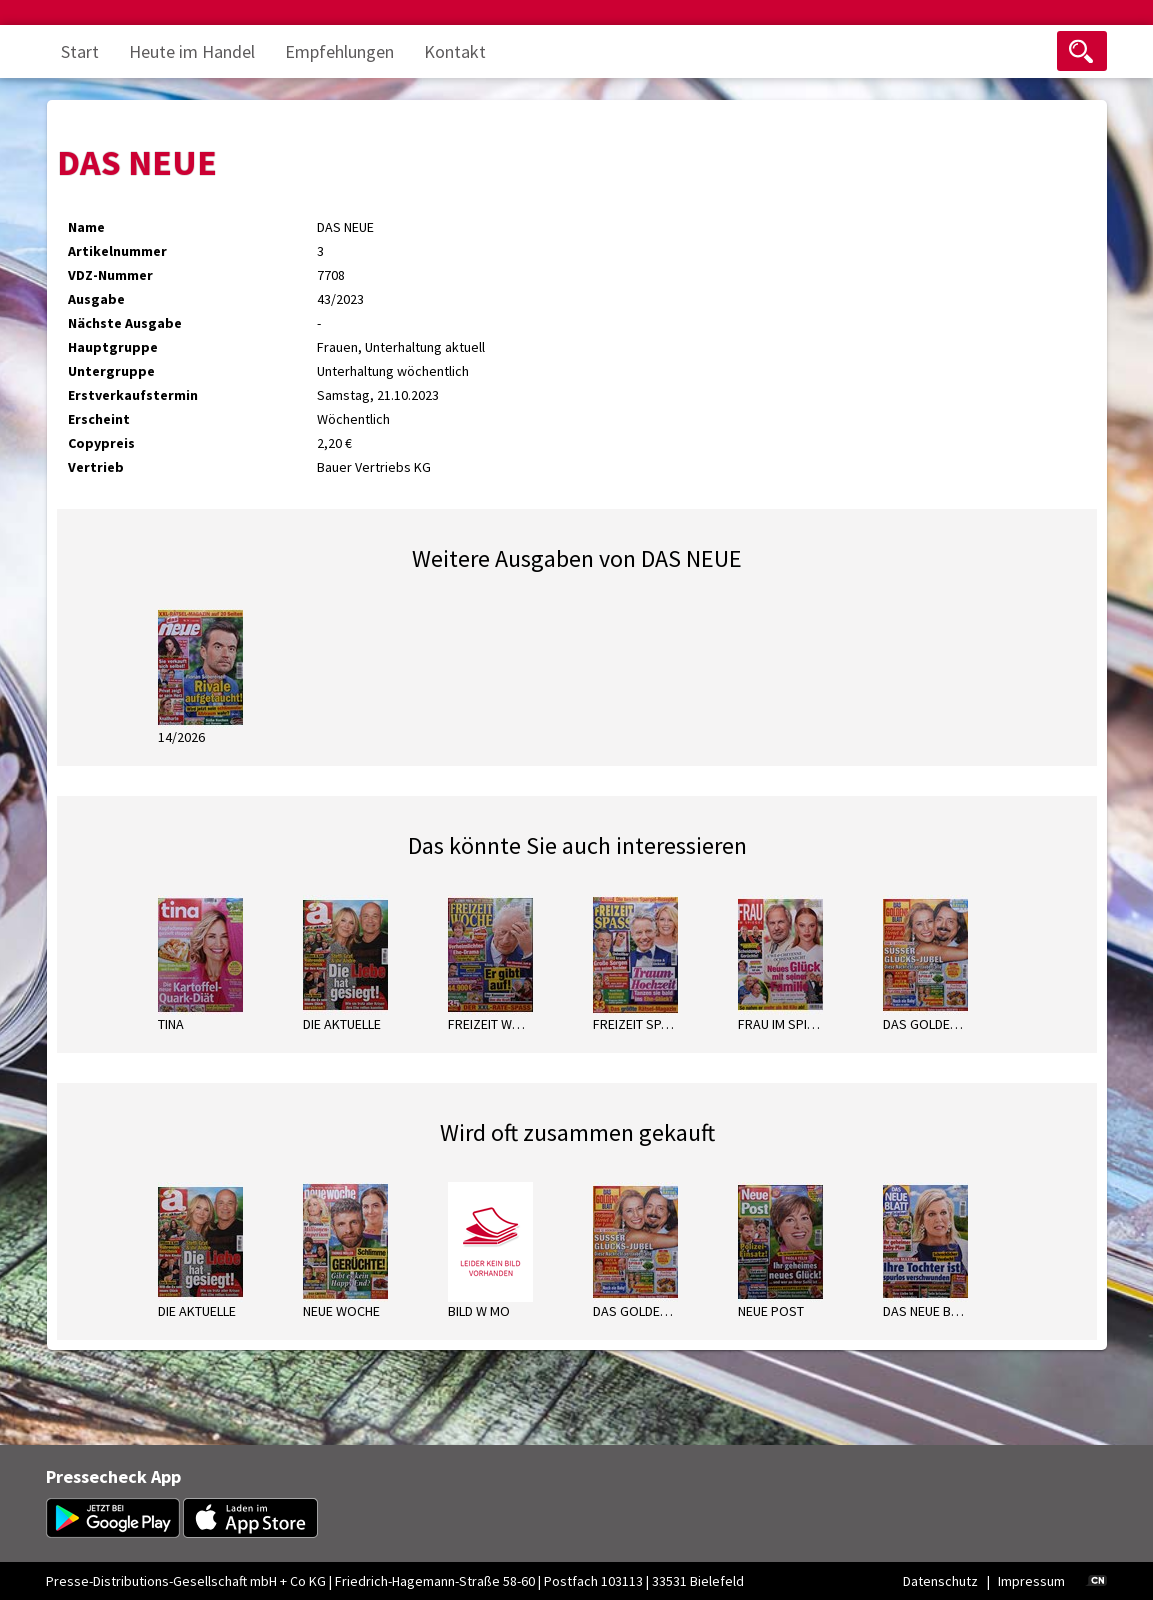 The height and width of the screenshot is (1600, 1153). What do you see at coordinates (192, 51) in the screenshot?
I see `Heute im Handel` at bounding box center [192, 51].